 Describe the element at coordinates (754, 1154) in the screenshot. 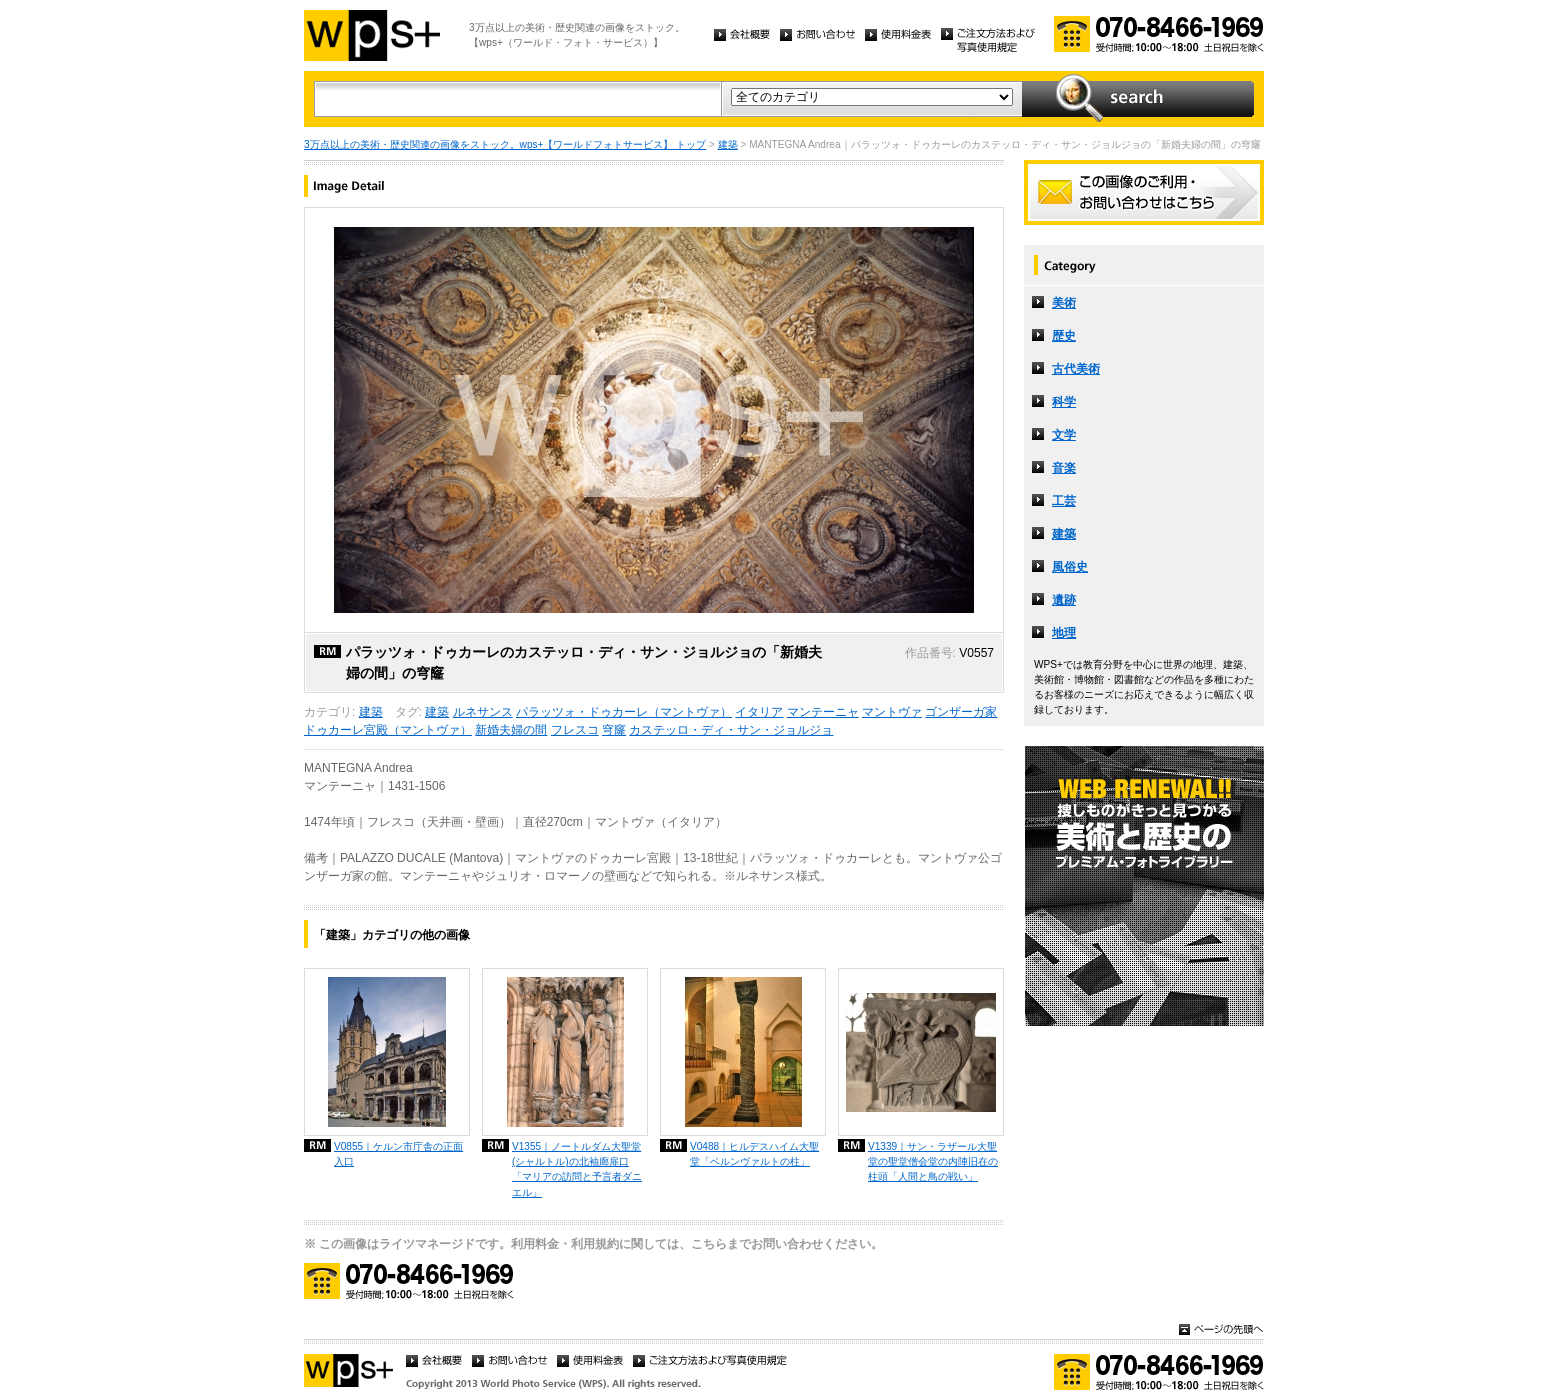

I see `V0488｜ヒルデスハイム大聖堂「ベルンヴァルトの柱」` at that location.